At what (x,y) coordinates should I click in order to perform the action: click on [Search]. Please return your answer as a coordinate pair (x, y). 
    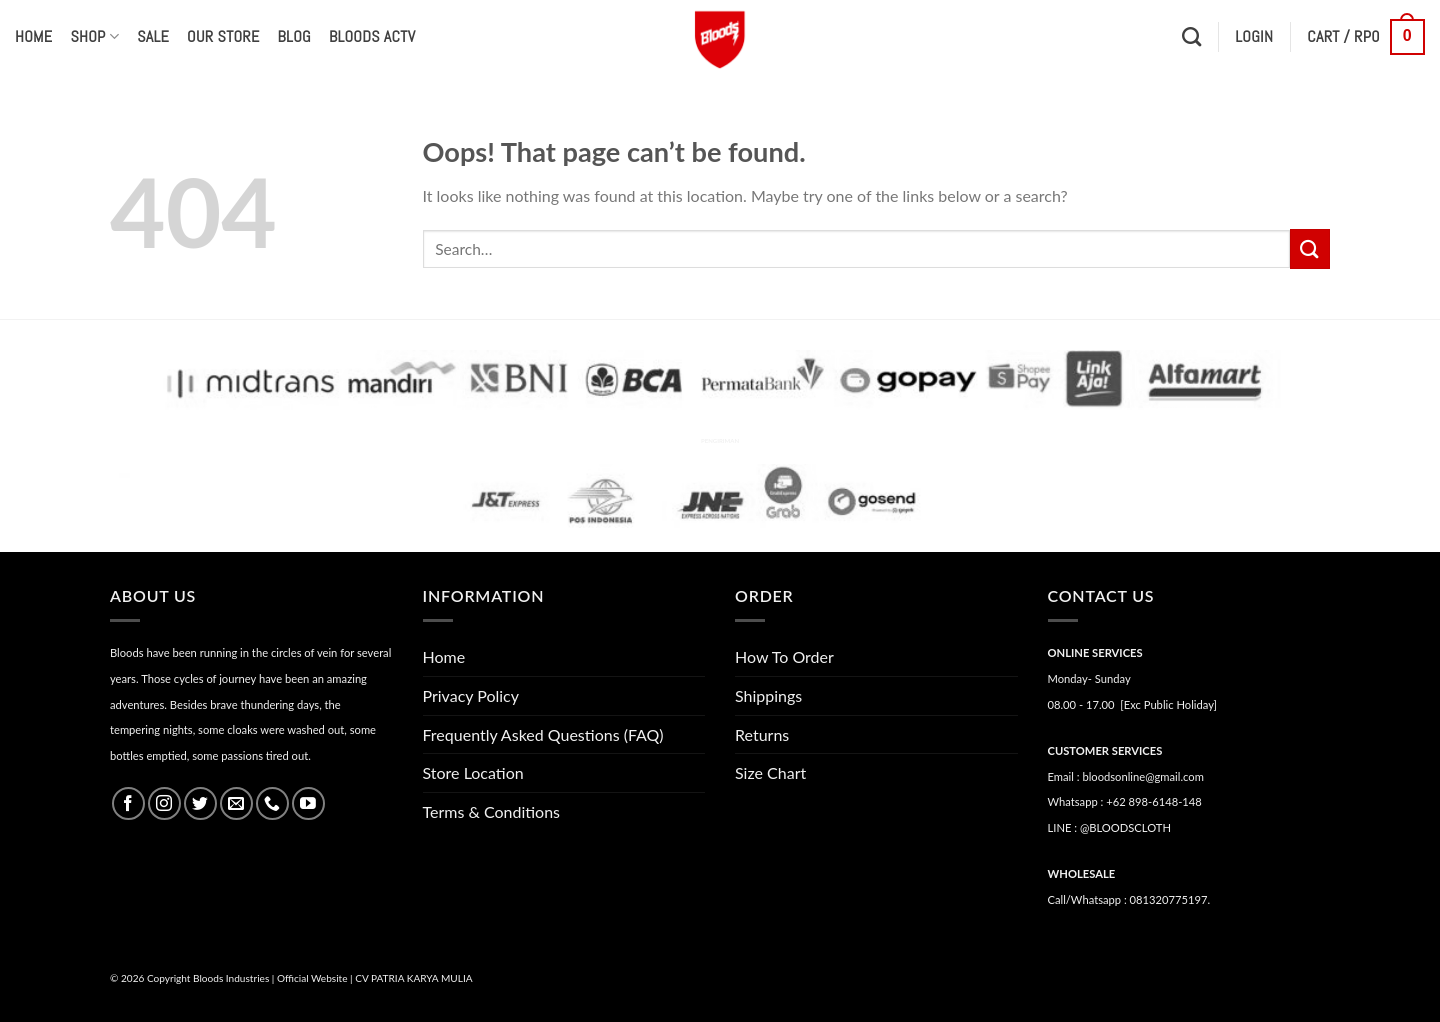
    Looking at the image, I should click on (1191, 36).